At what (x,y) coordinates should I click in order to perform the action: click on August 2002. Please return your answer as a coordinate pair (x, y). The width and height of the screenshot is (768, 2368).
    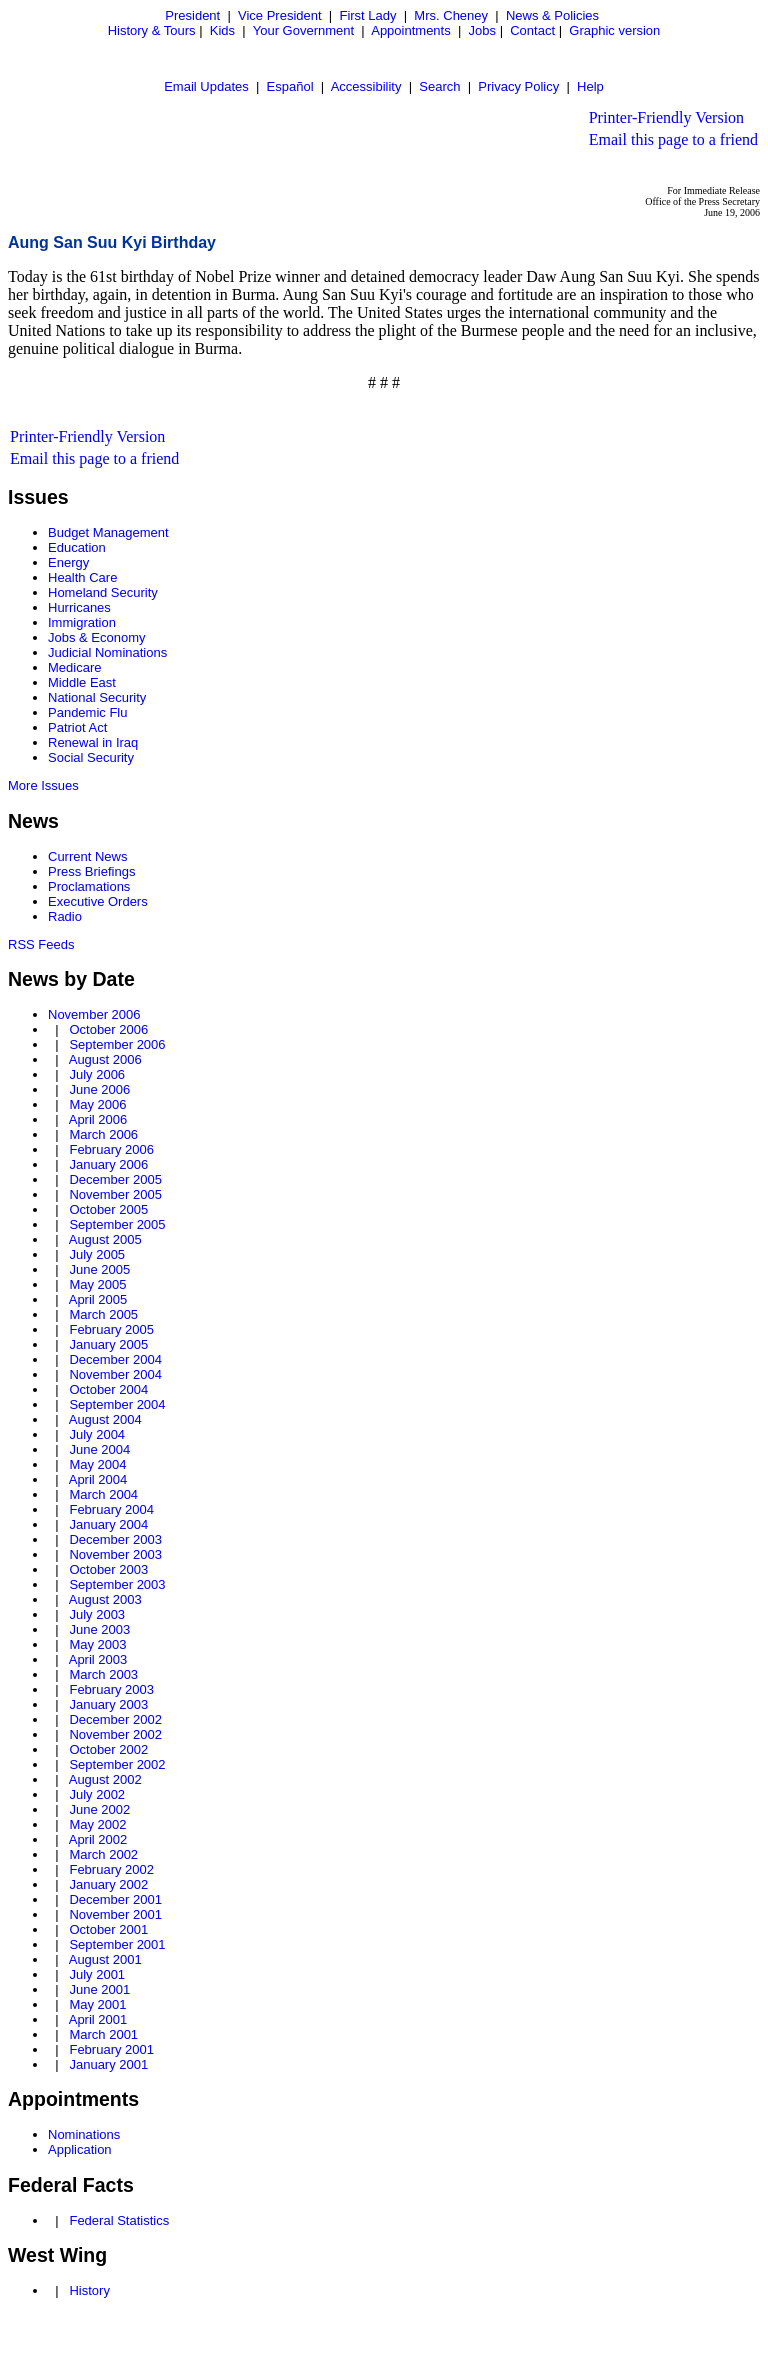
    Looking at the image, I should click on (105, 1779).